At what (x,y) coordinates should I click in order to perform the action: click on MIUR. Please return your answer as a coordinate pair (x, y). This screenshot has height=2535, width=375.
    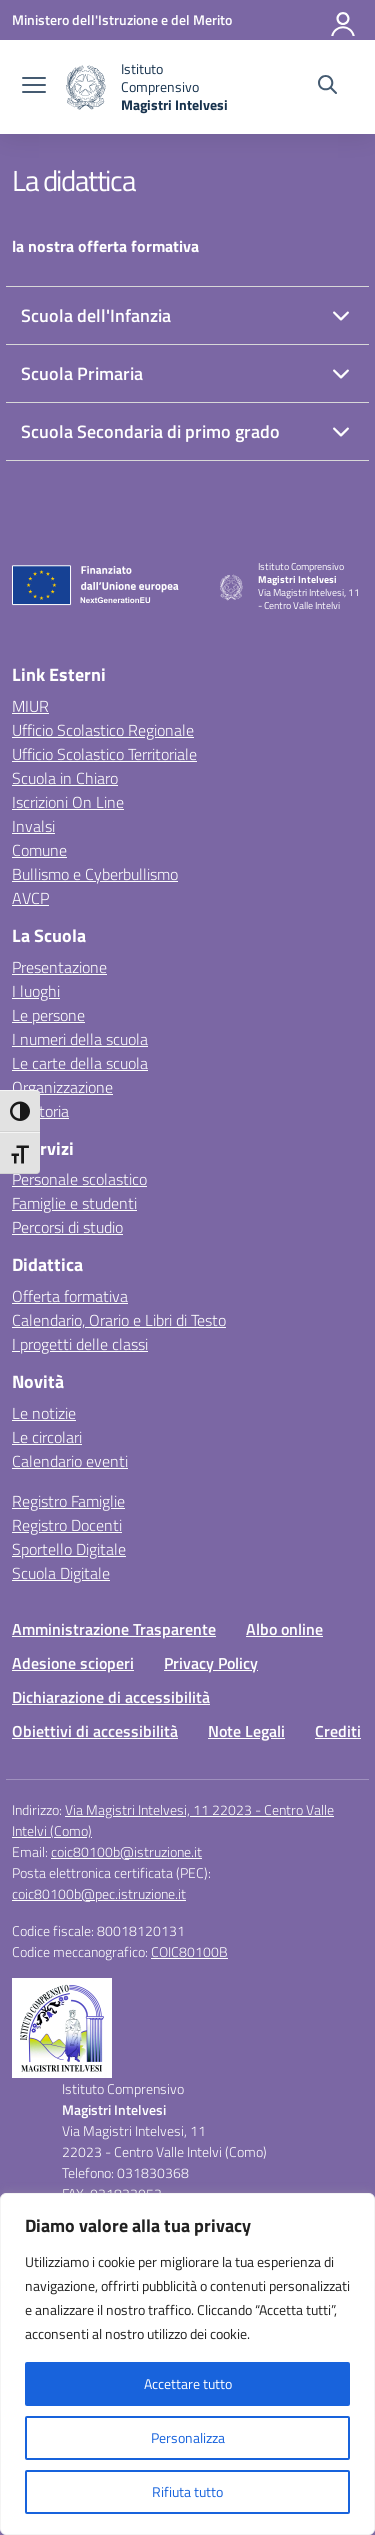
    Looking at the image, I should click on (30, 706).